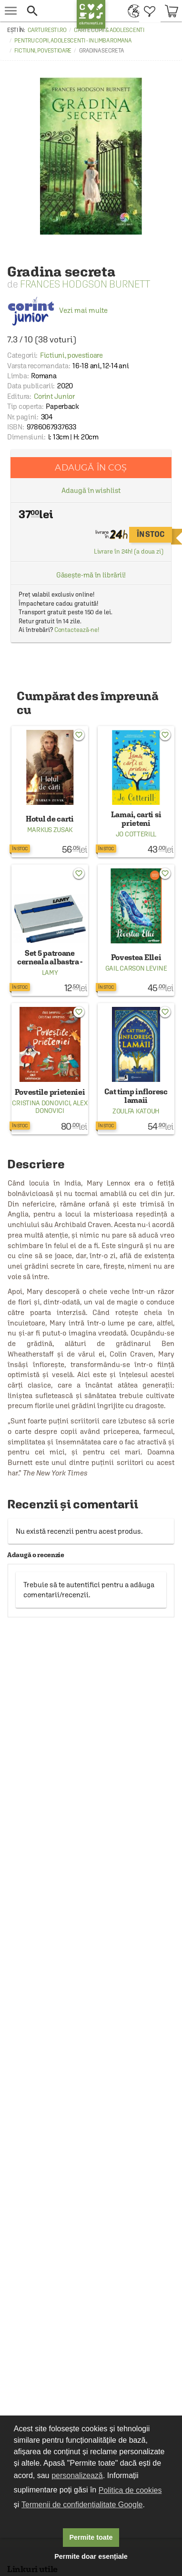 This screenshot has height=2576, width=182. What do you see at coordinates (90, 2537) in the screenshot?
I see `Permite toate [button]` at bounding box center [90, 2537].